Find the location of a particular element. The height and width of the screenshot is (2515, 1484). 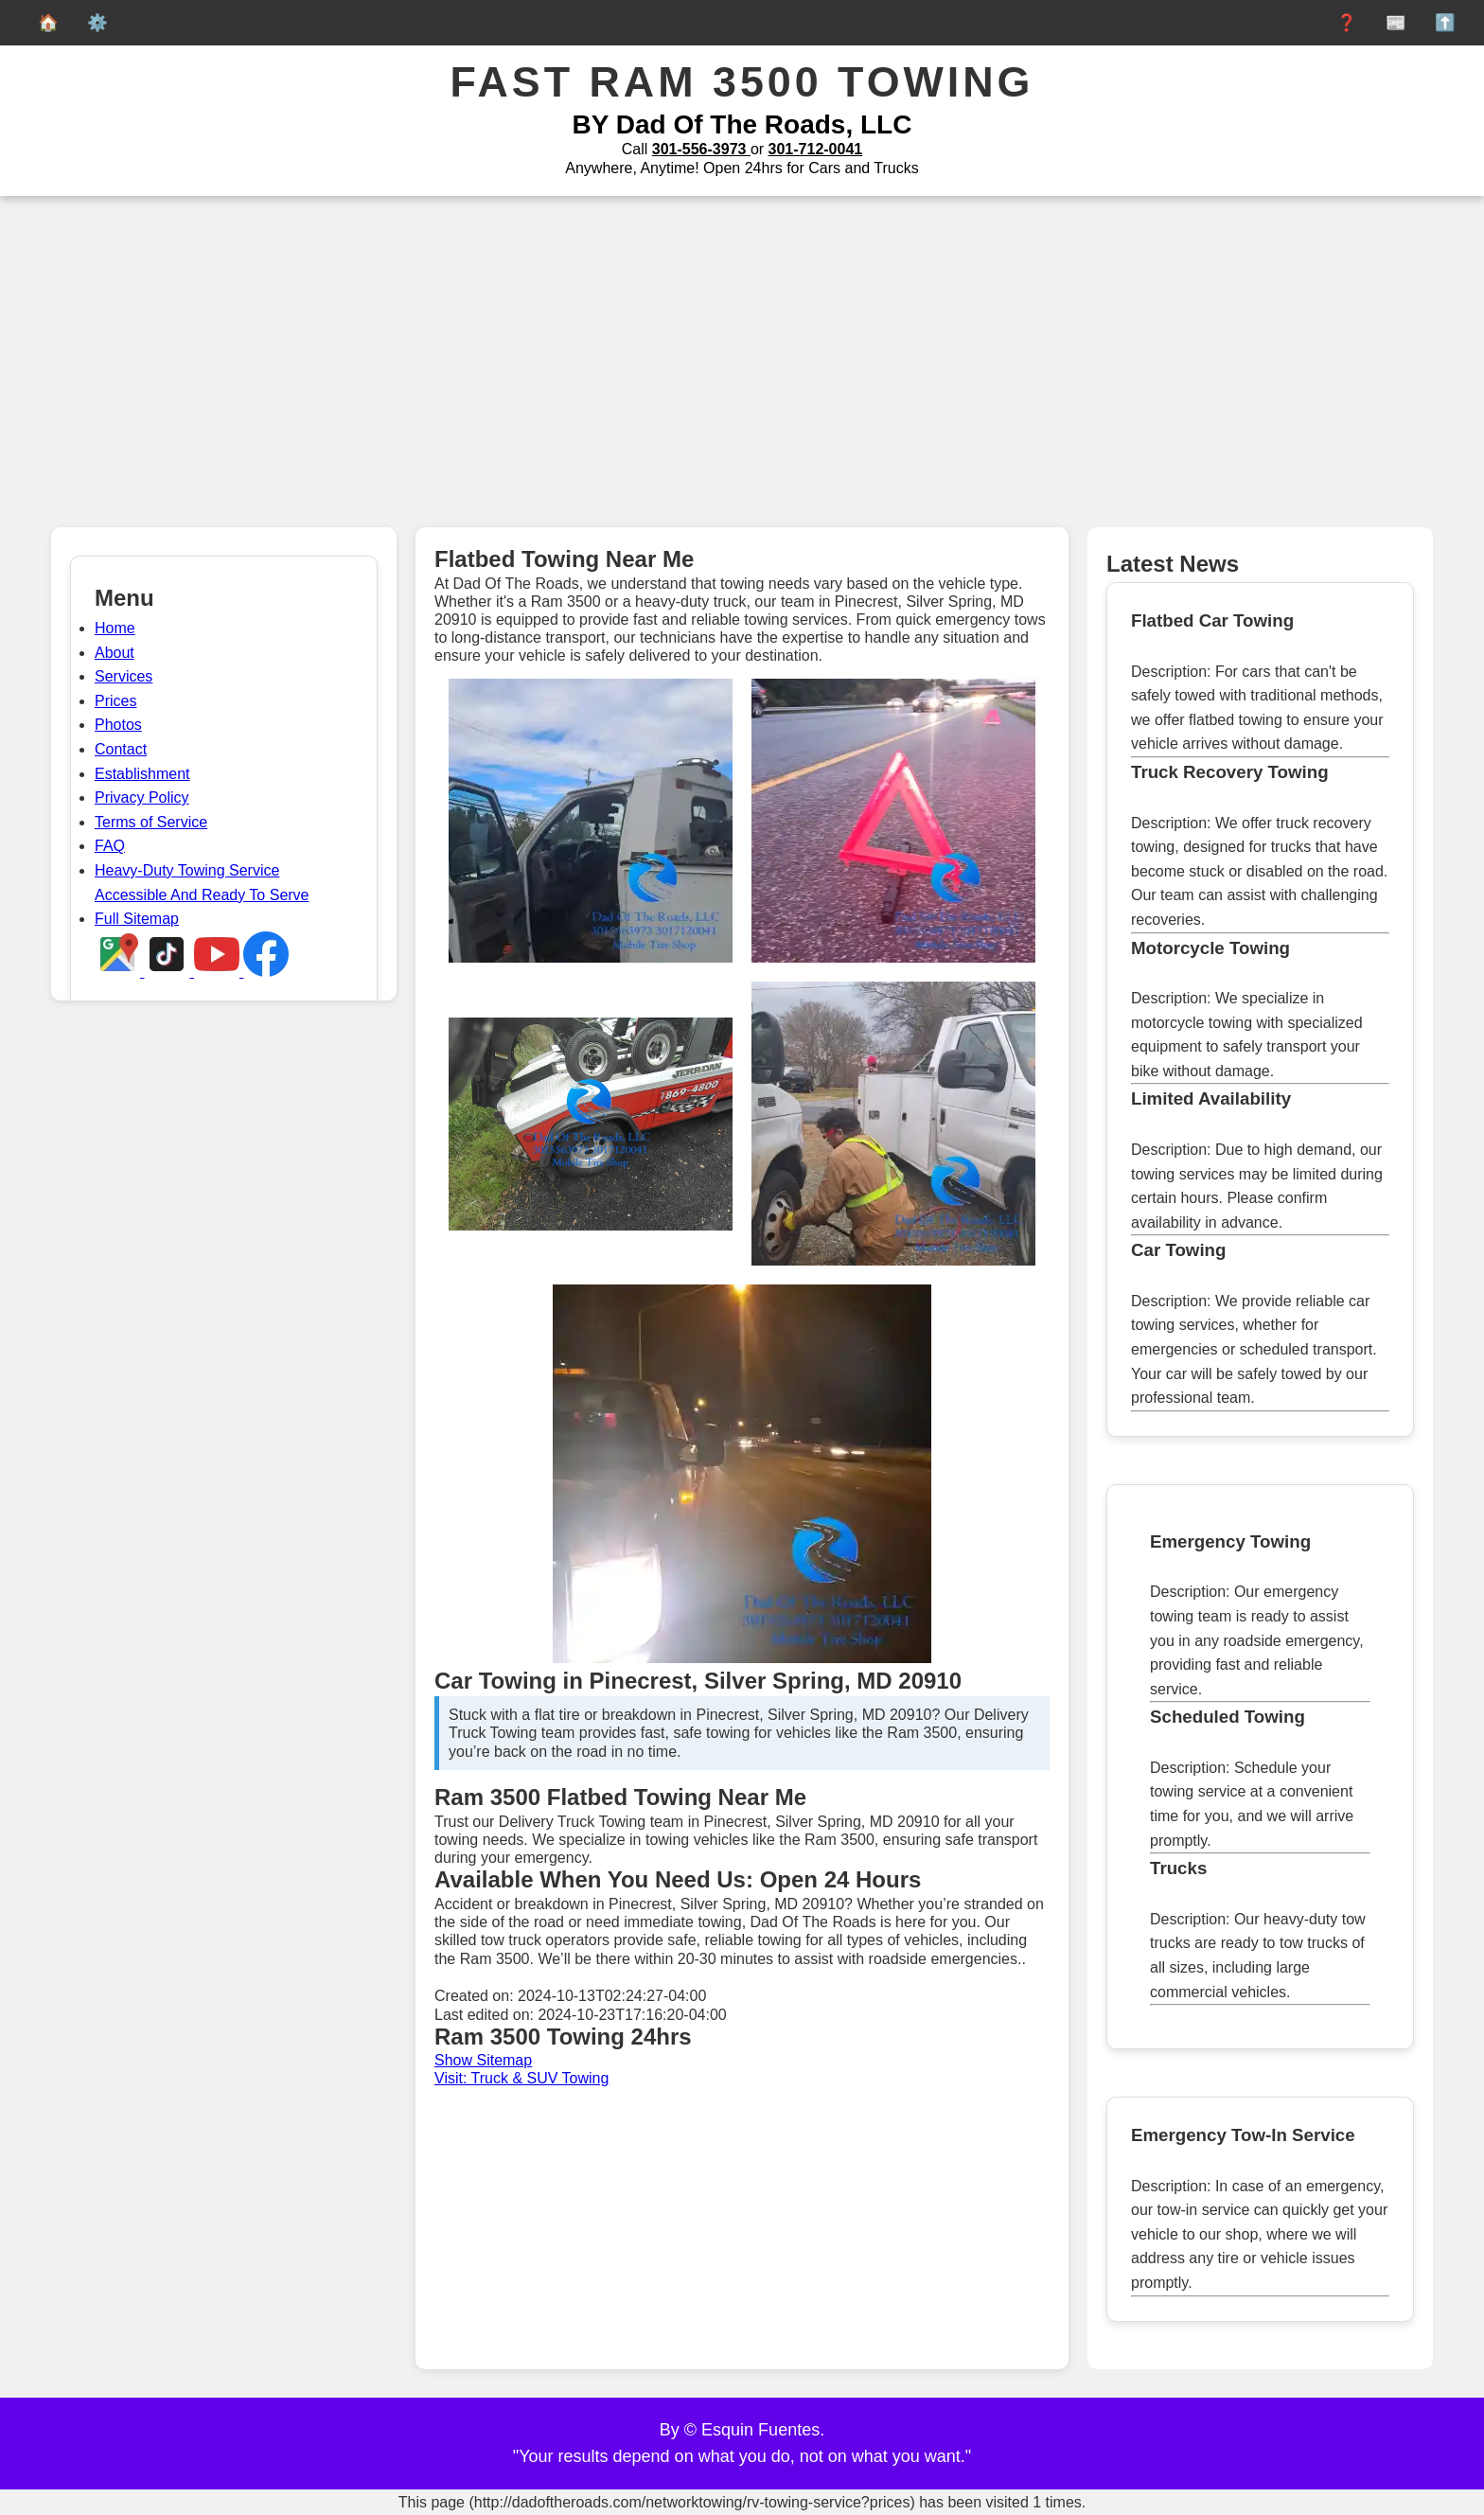

About is located at coordinates (114, 653).